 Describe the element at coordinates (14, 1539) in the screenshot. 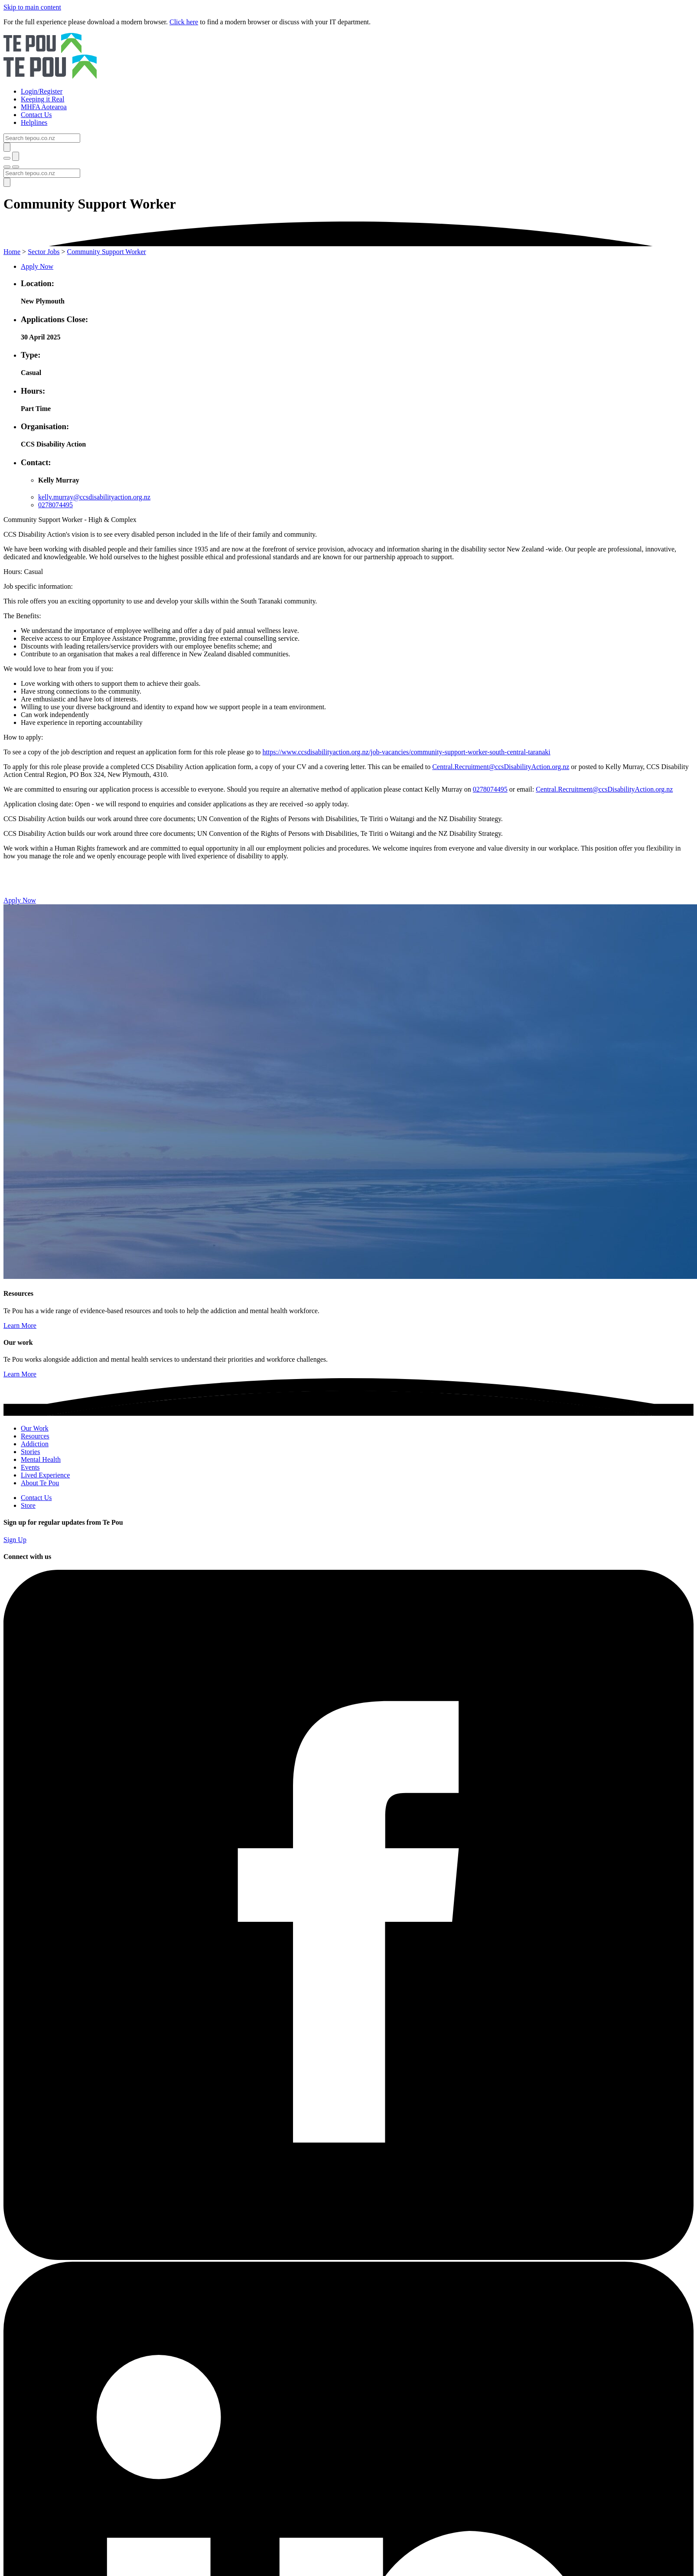

I see `Sign Up` at that location.